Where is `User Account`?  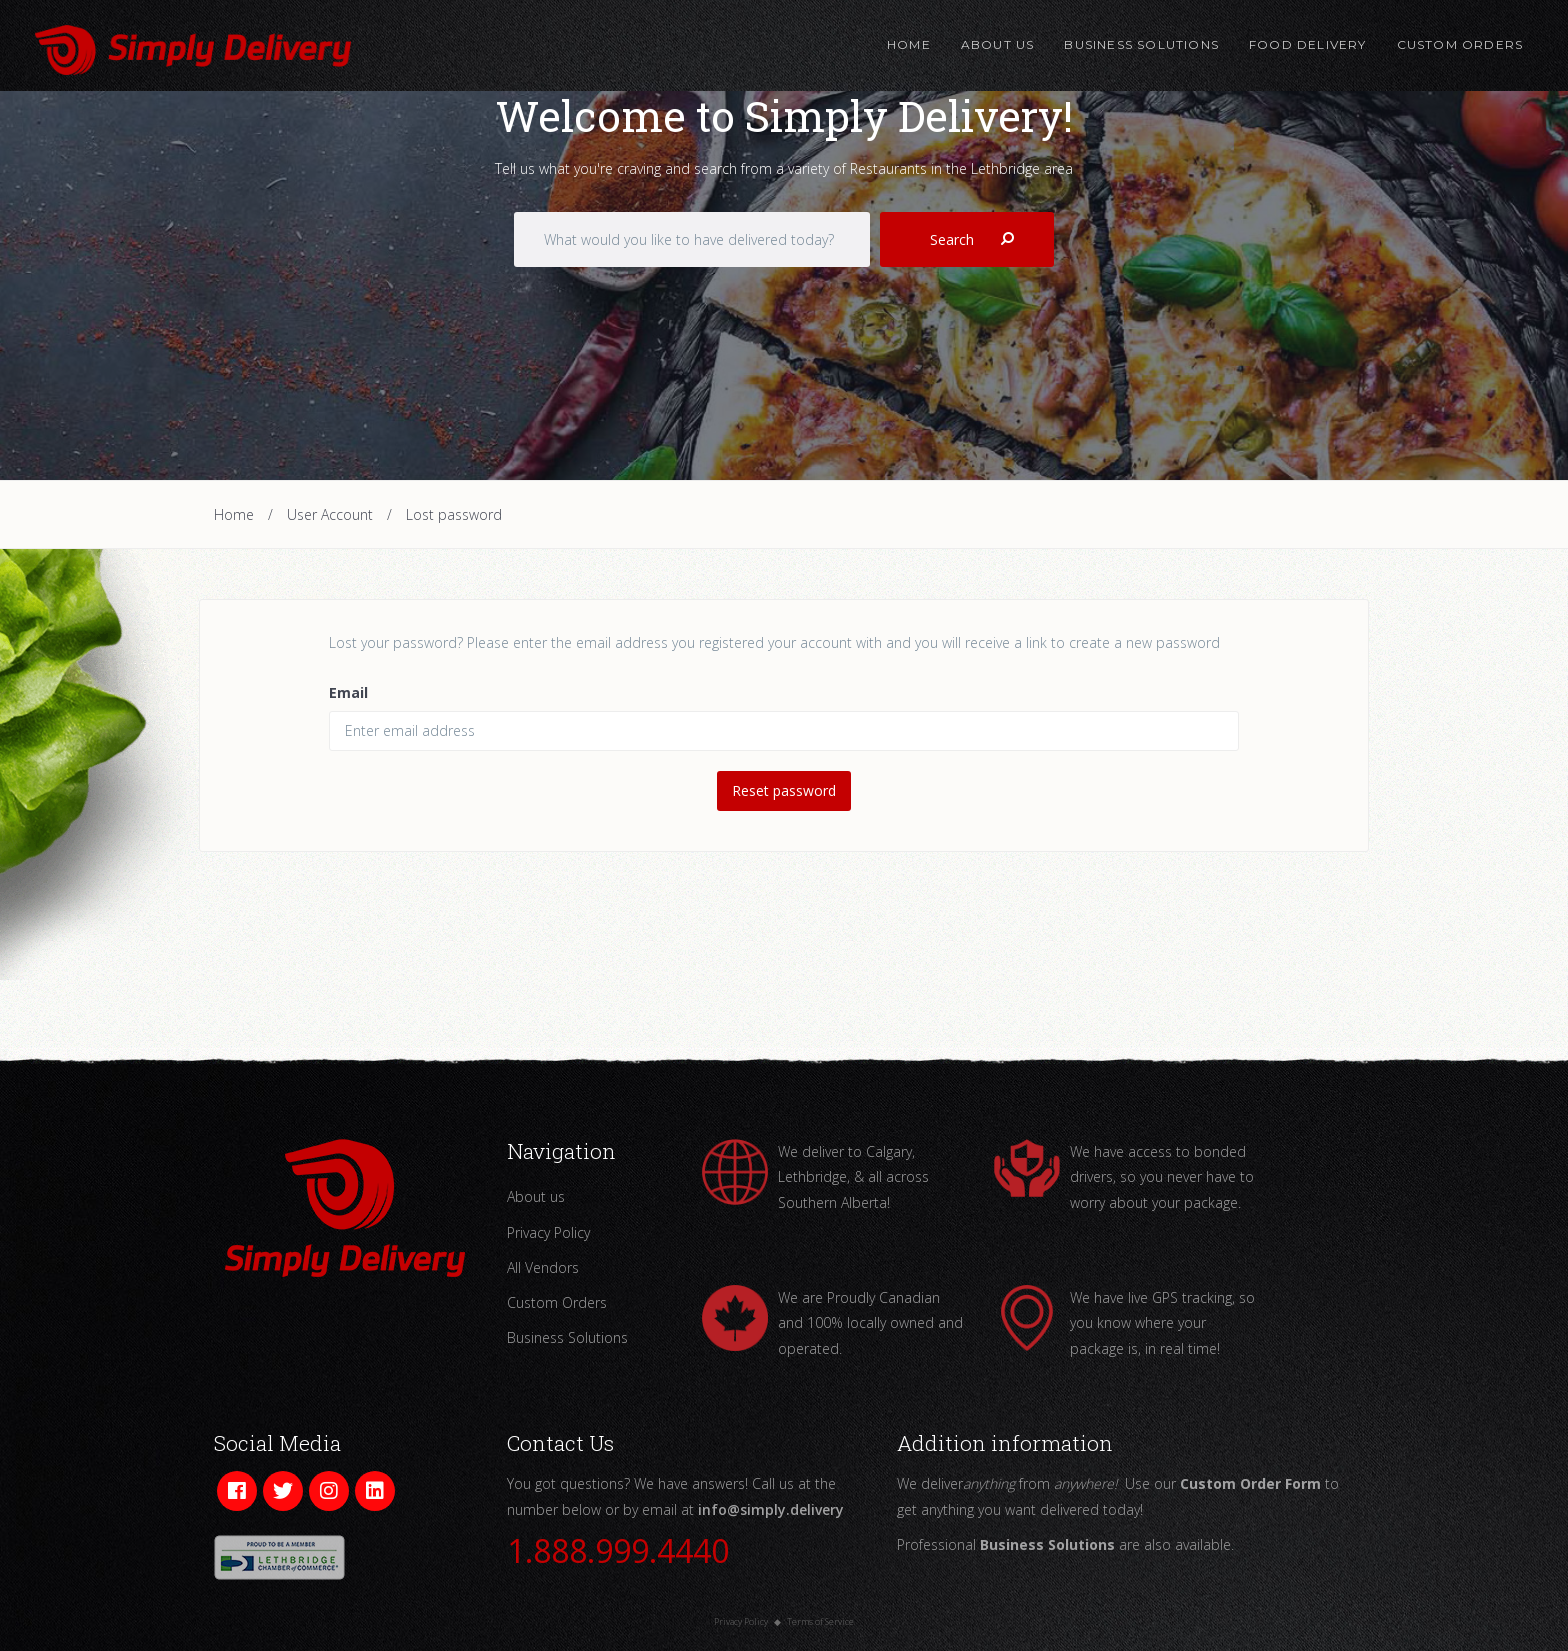 User Account is located at coordinates (330, 514).